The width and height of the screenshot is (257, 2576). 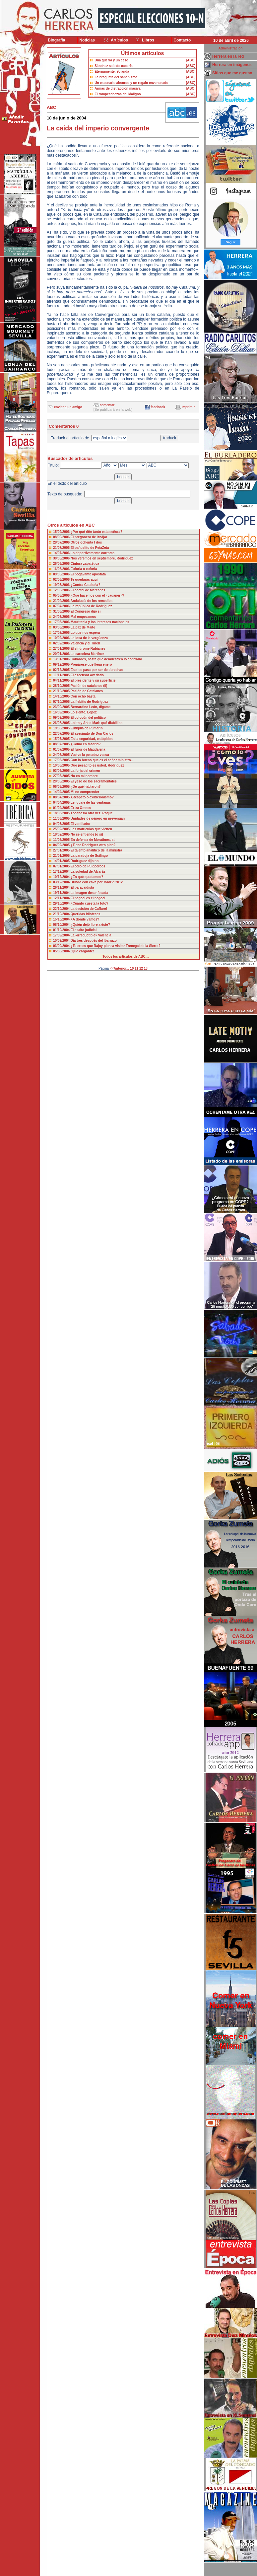 I want to click on 14/04/2005, so click(x=62, y=792).